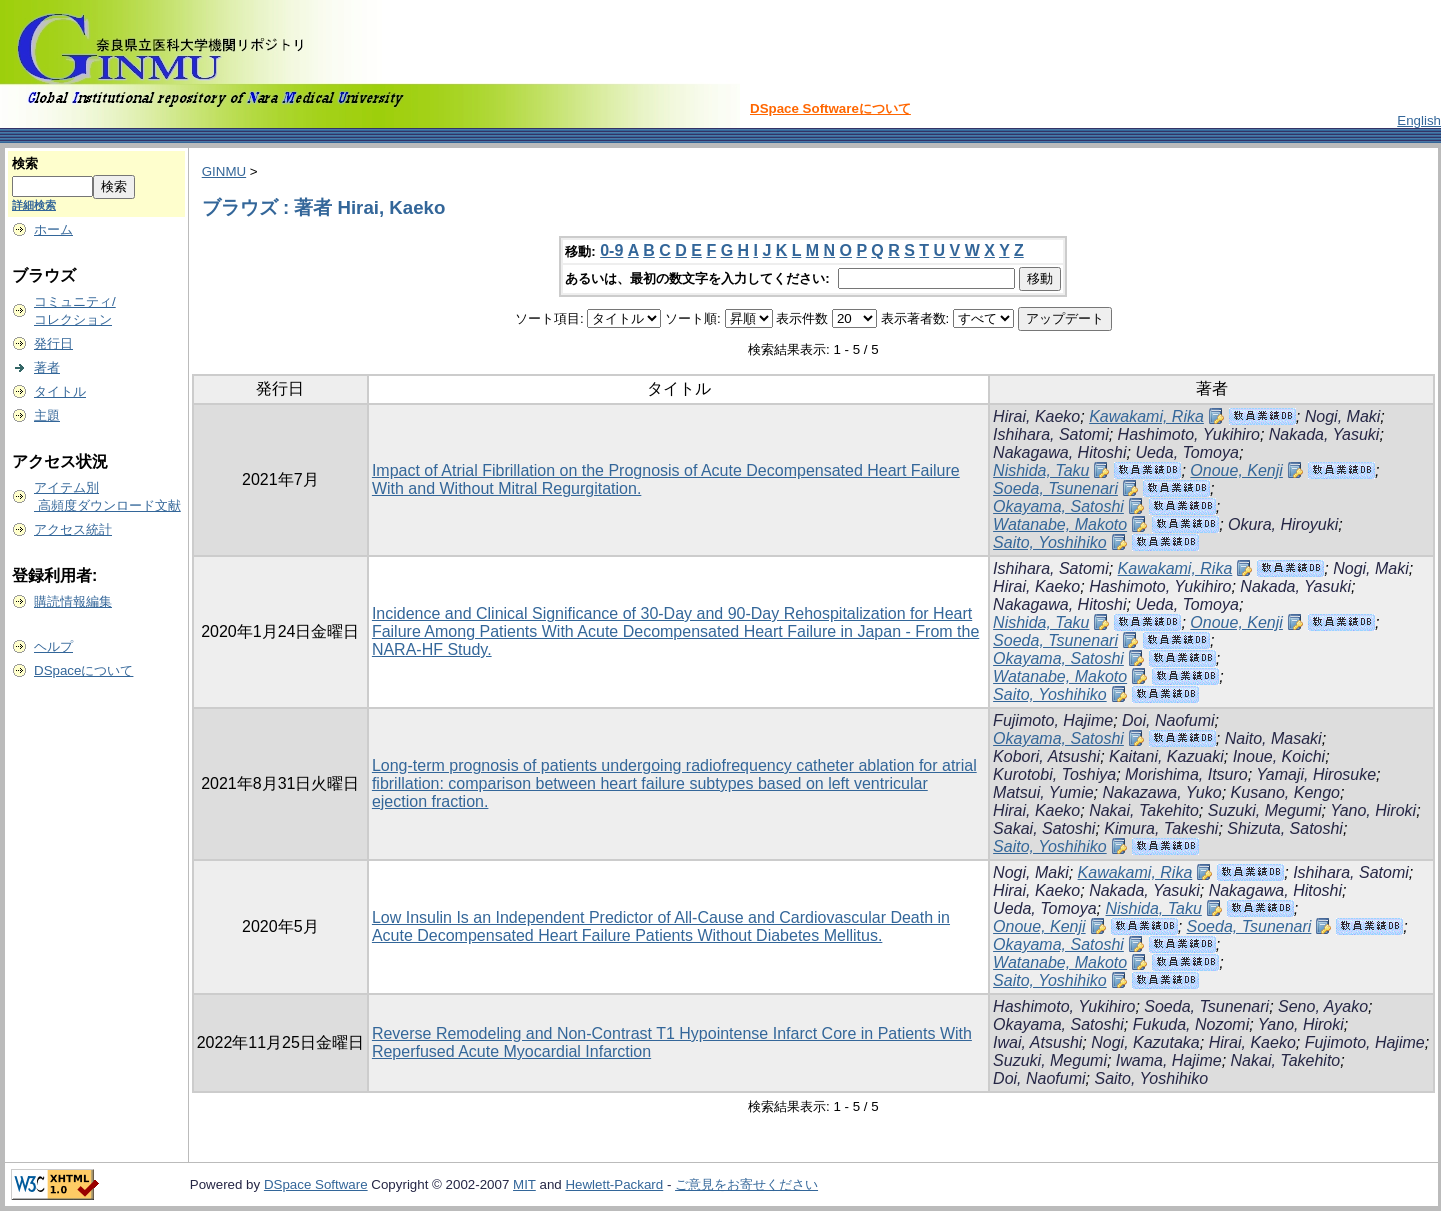 The height and width of the screenshot is (1211, 1441). Describe the element at coordinates (1146, 416) in the screenshot. I see `Kawakami, Rika` at that location.